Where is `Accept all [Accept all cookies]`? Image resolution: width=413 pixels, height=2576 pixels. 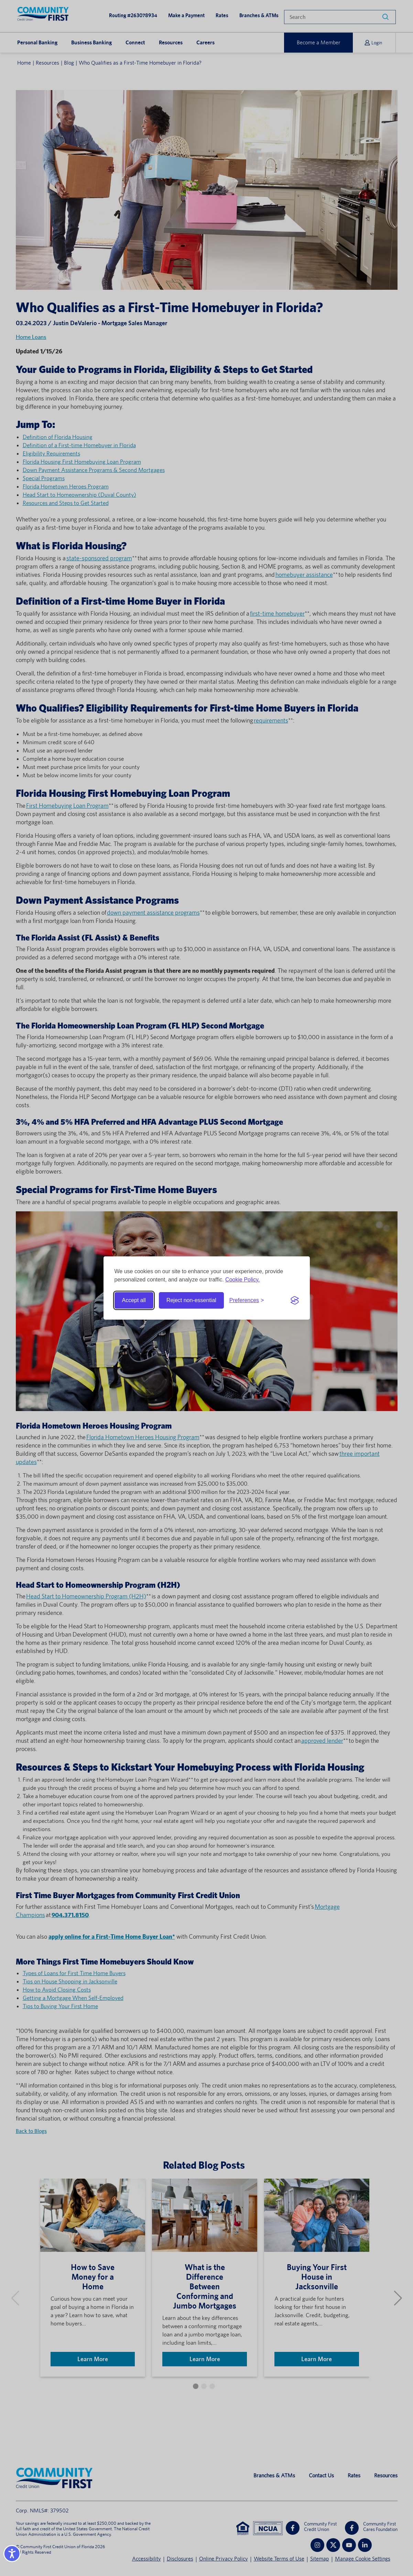
Accept all [Accept all cookies] is located at coordinates (134, 1300).